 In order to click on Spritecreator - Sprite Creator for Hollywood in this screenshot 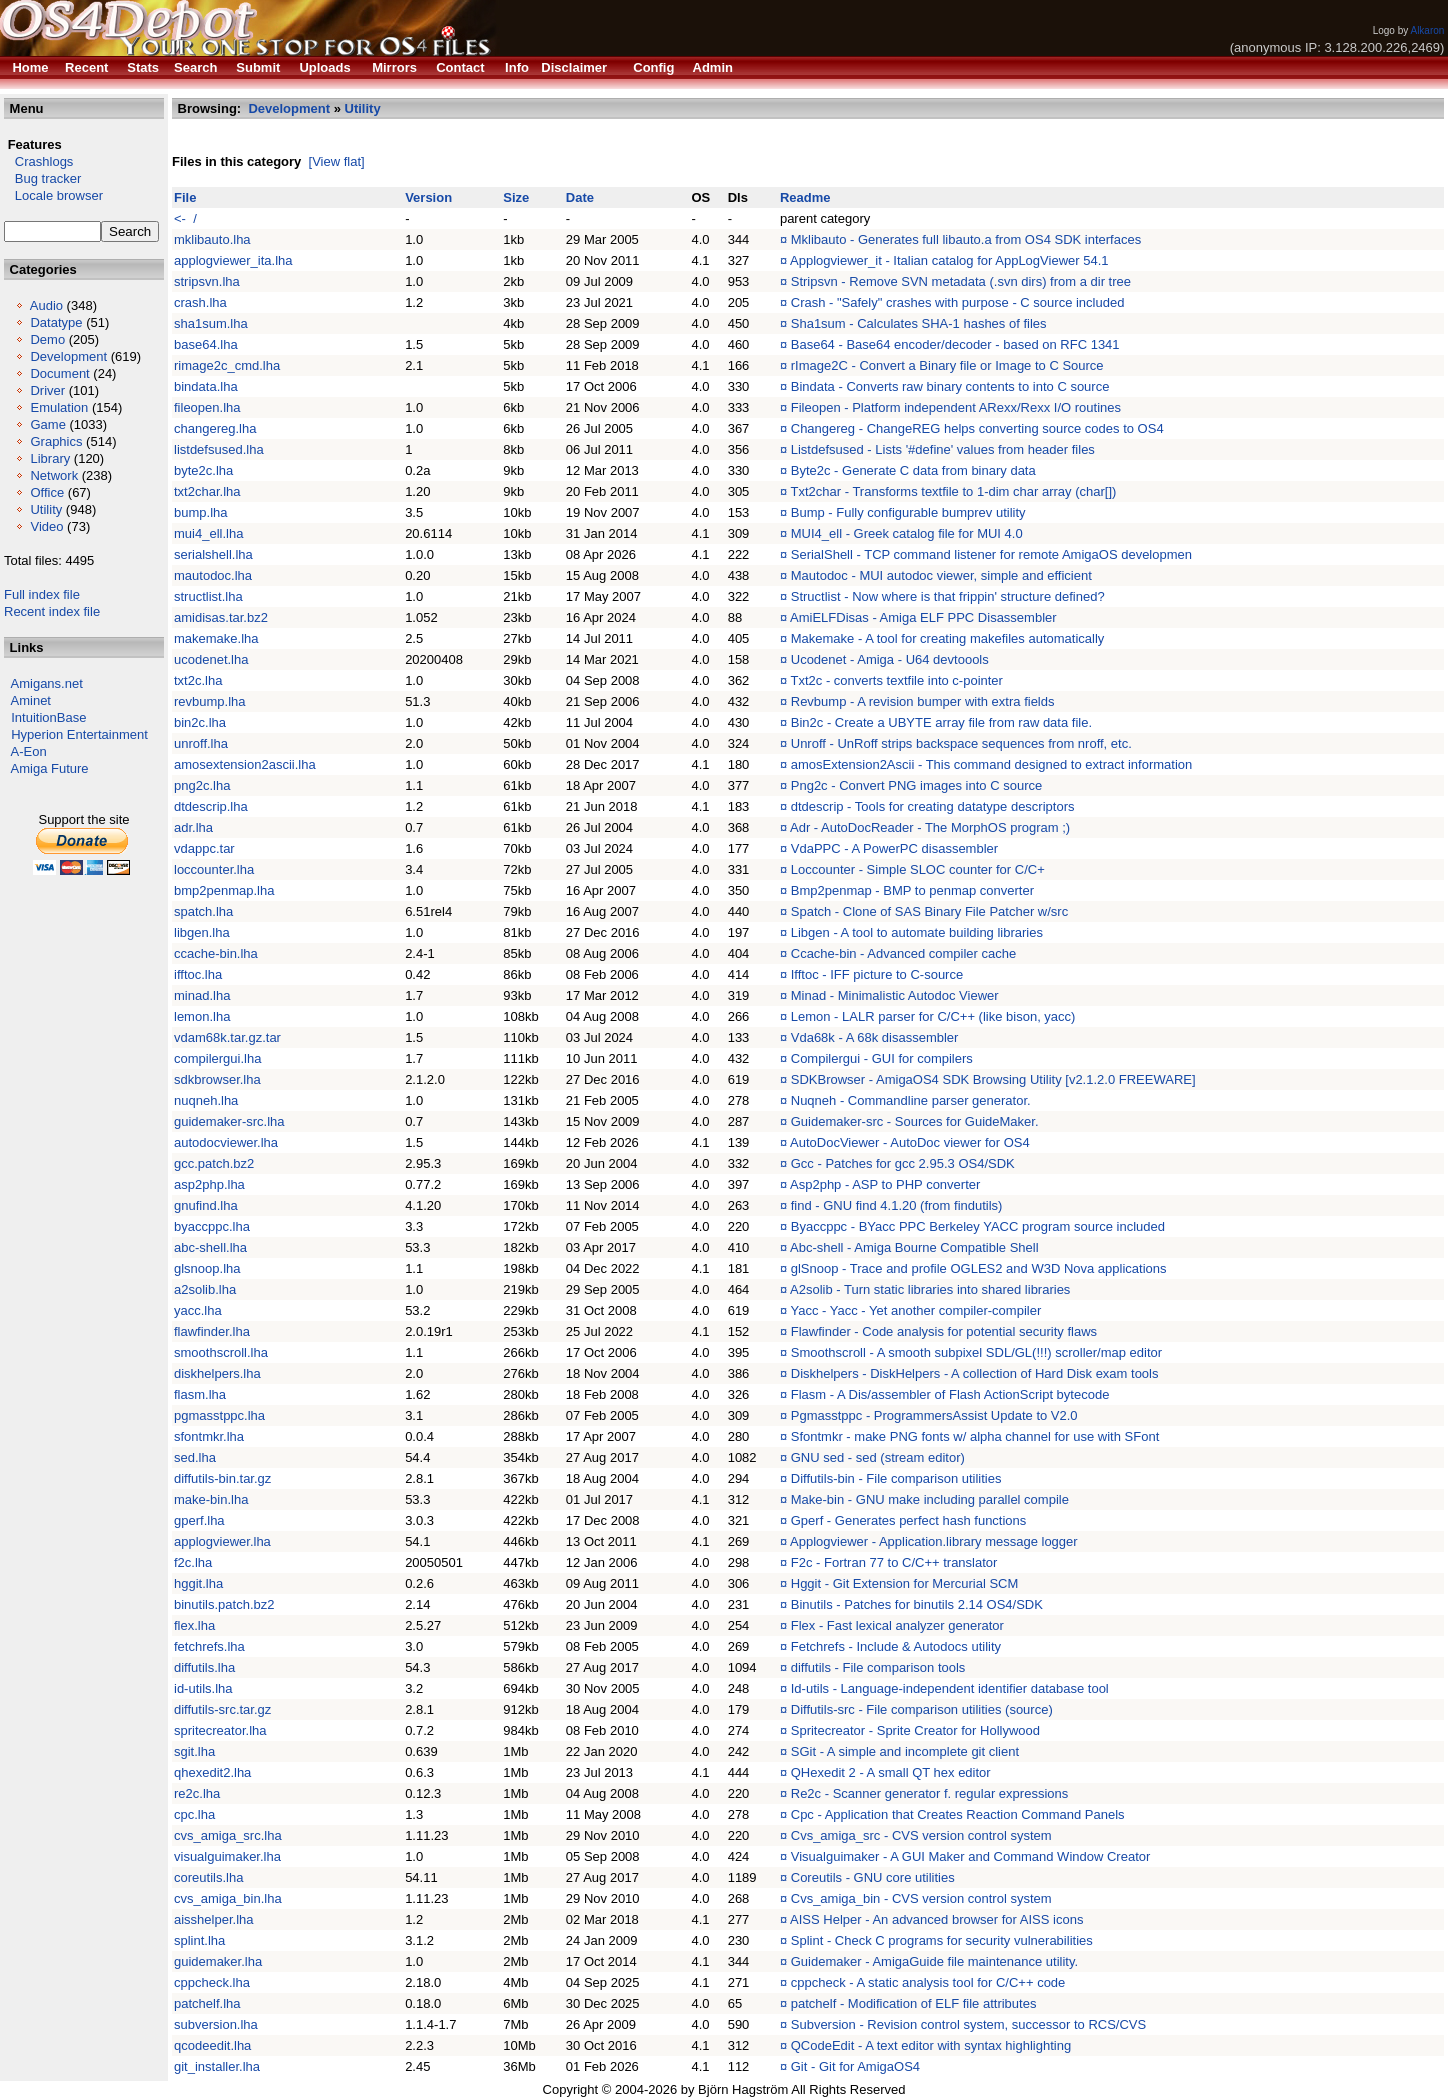, I will do `click(915, 1730)`.